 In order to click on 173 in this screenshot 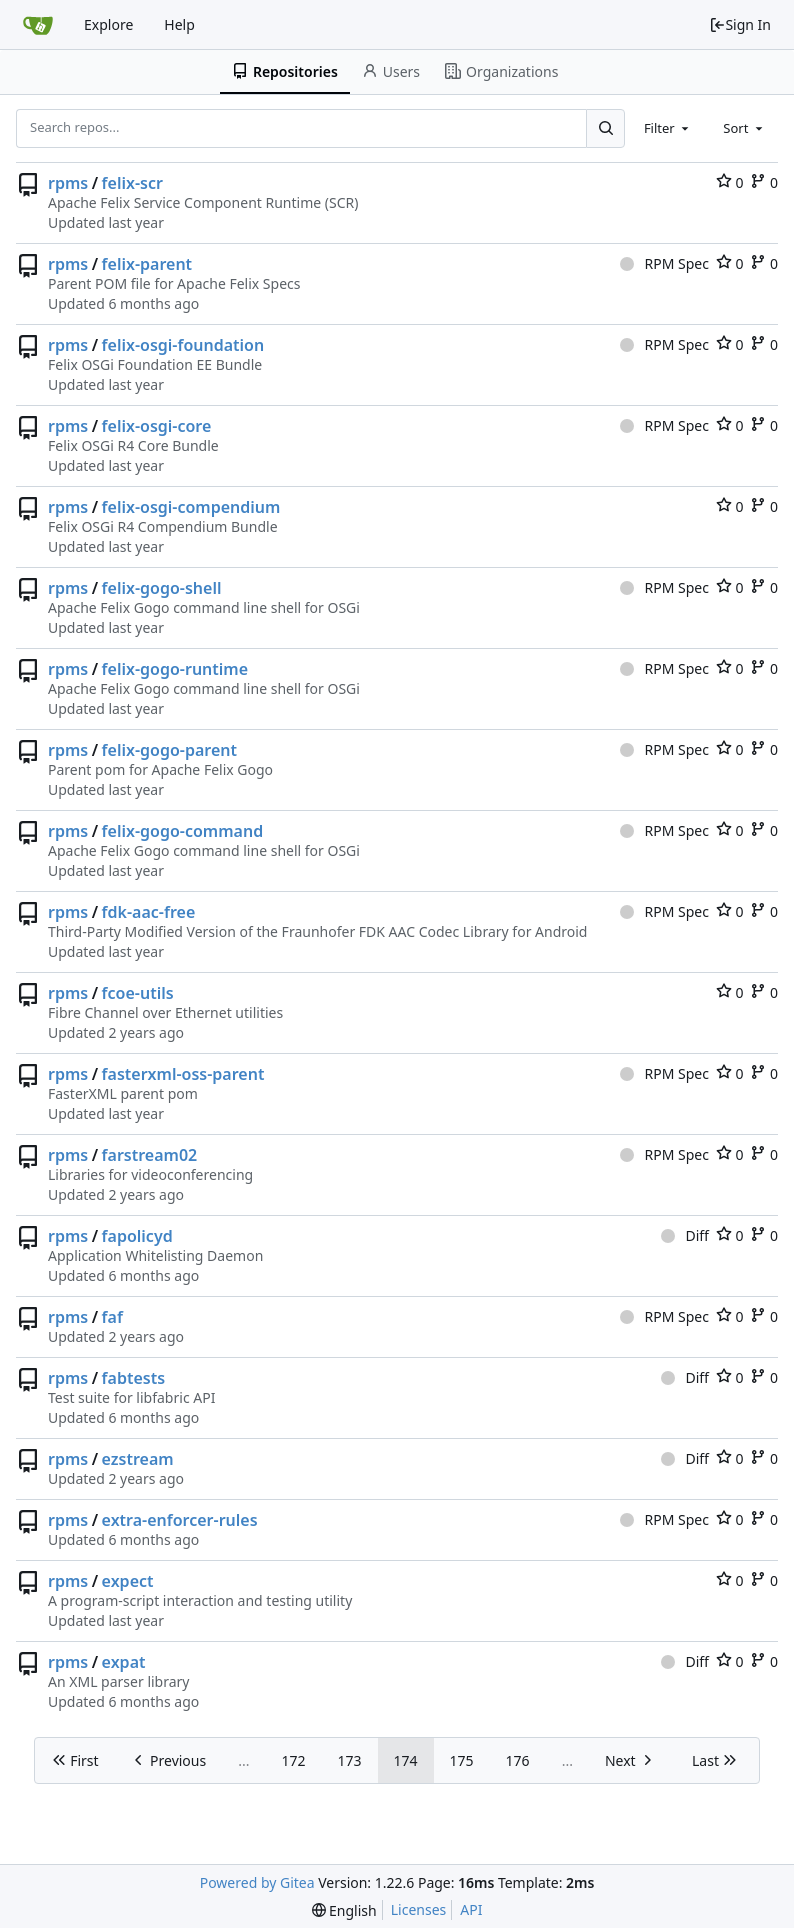, I will do `click(350, 1760)`.